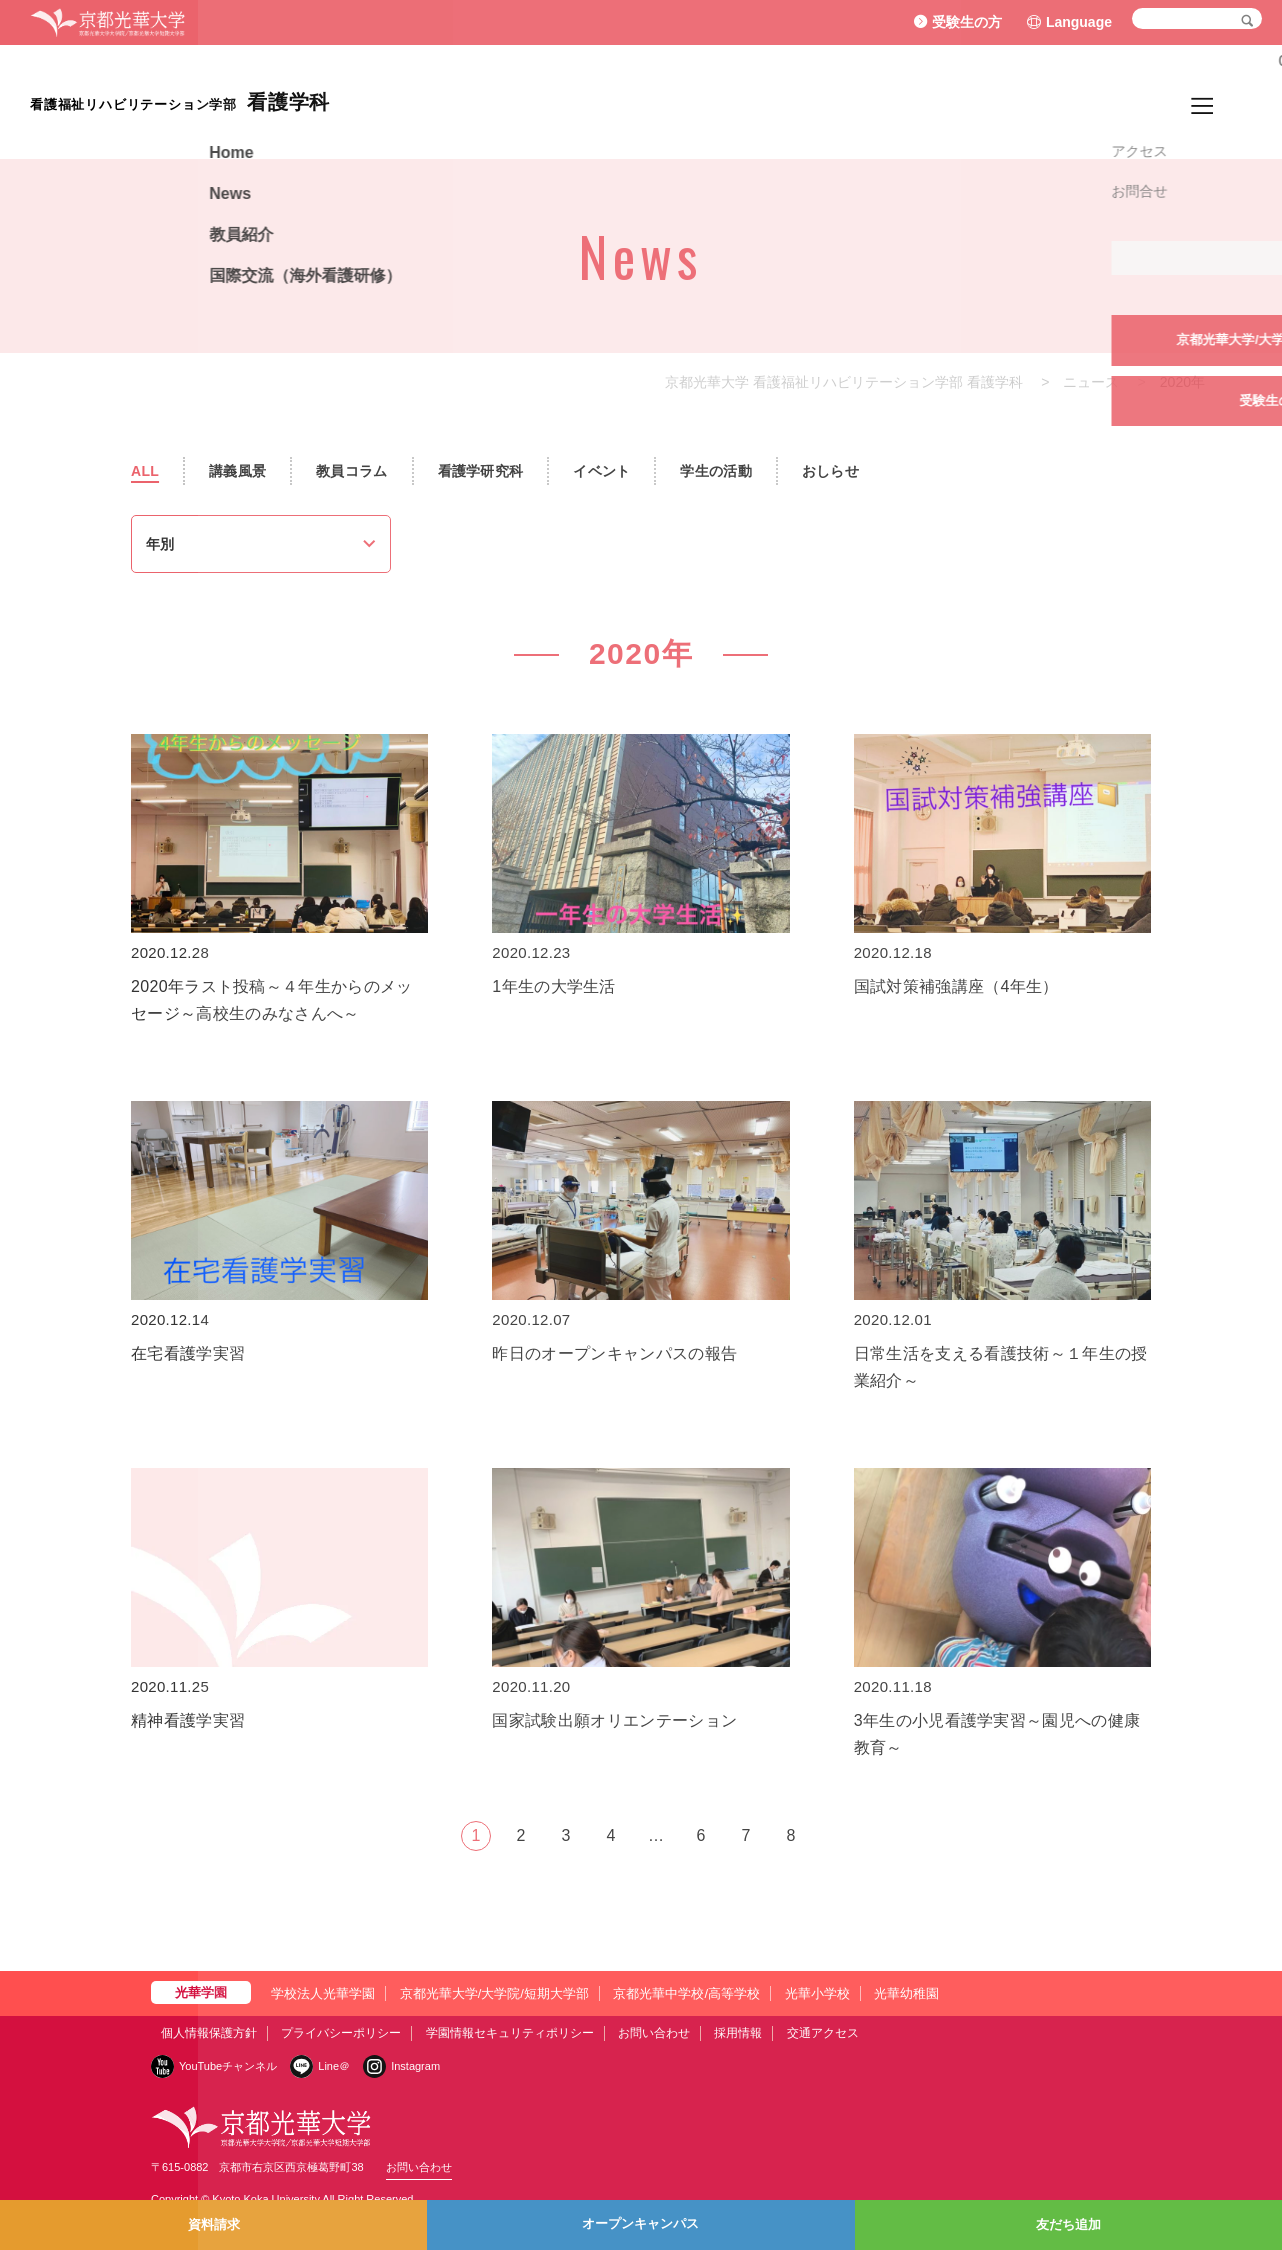 This screenshot has height=2250, width=1282. I want to click on Home, so click(892, 101).